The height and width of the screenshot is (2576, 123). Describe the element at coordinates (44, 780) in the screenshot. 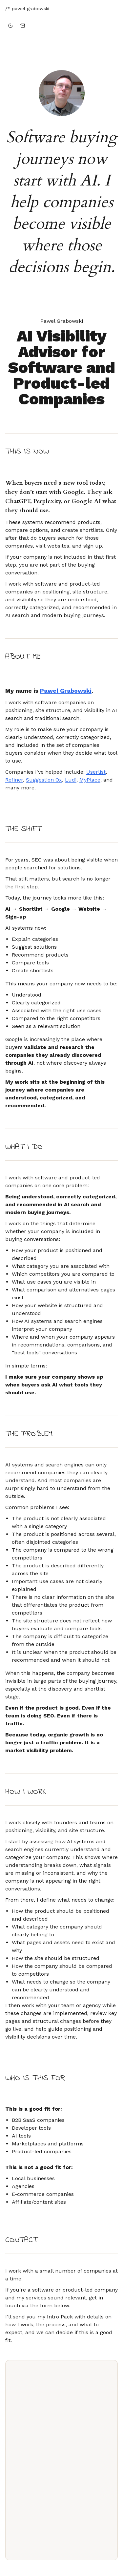

I see `Suggestion Ox` at that location.